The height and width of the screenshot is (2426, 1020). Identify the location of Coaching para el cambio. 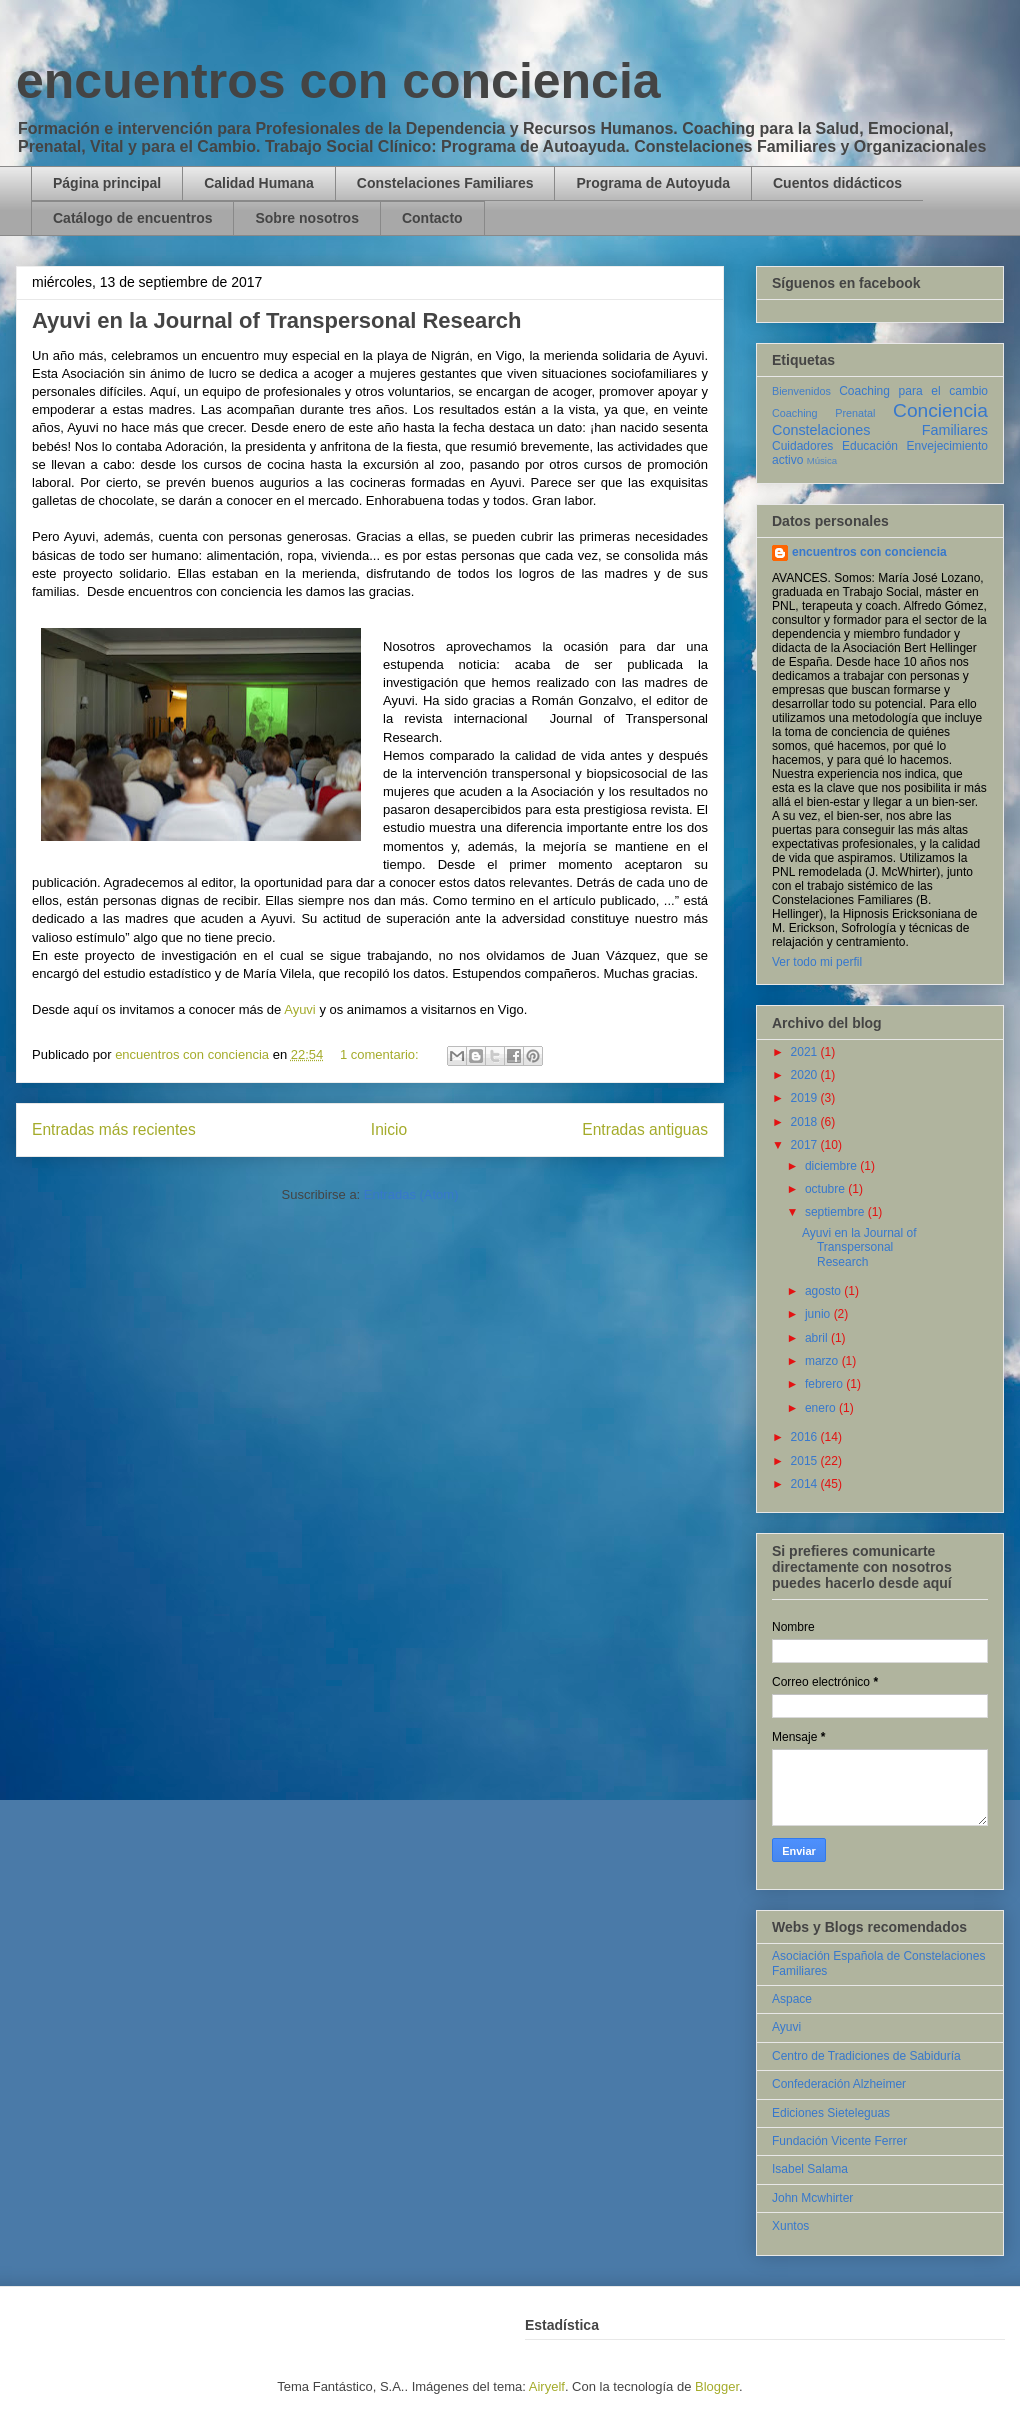
(913, 391).